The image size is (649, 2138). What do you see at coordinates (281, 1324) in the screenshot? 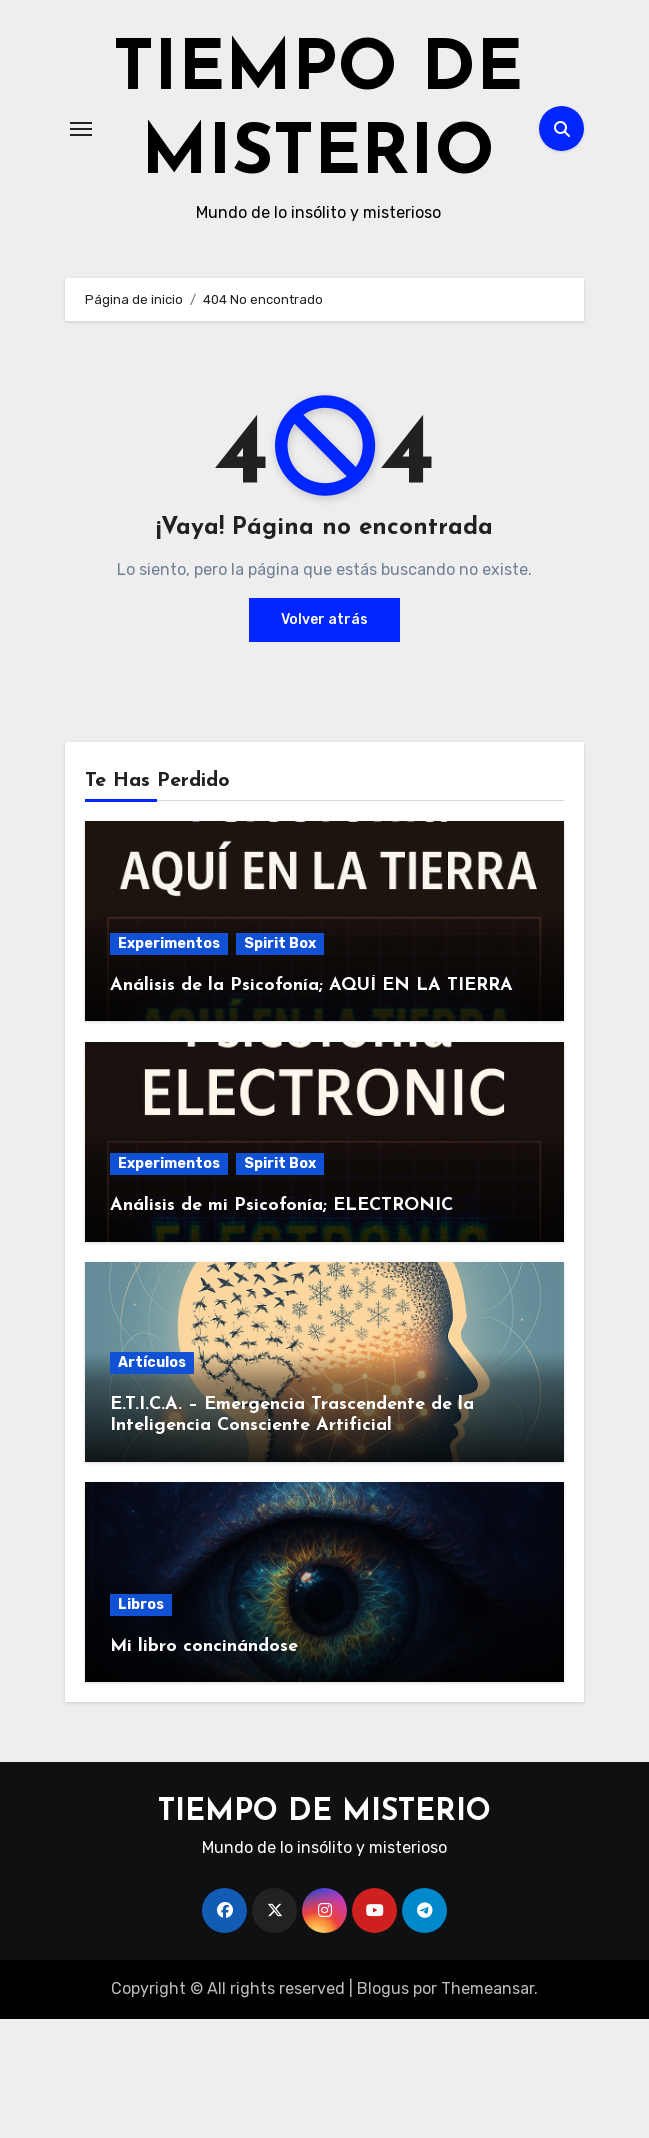
I see `Análisis de mi Psicofonía; ELECTRONIC` at bounding box center [281, 1324].